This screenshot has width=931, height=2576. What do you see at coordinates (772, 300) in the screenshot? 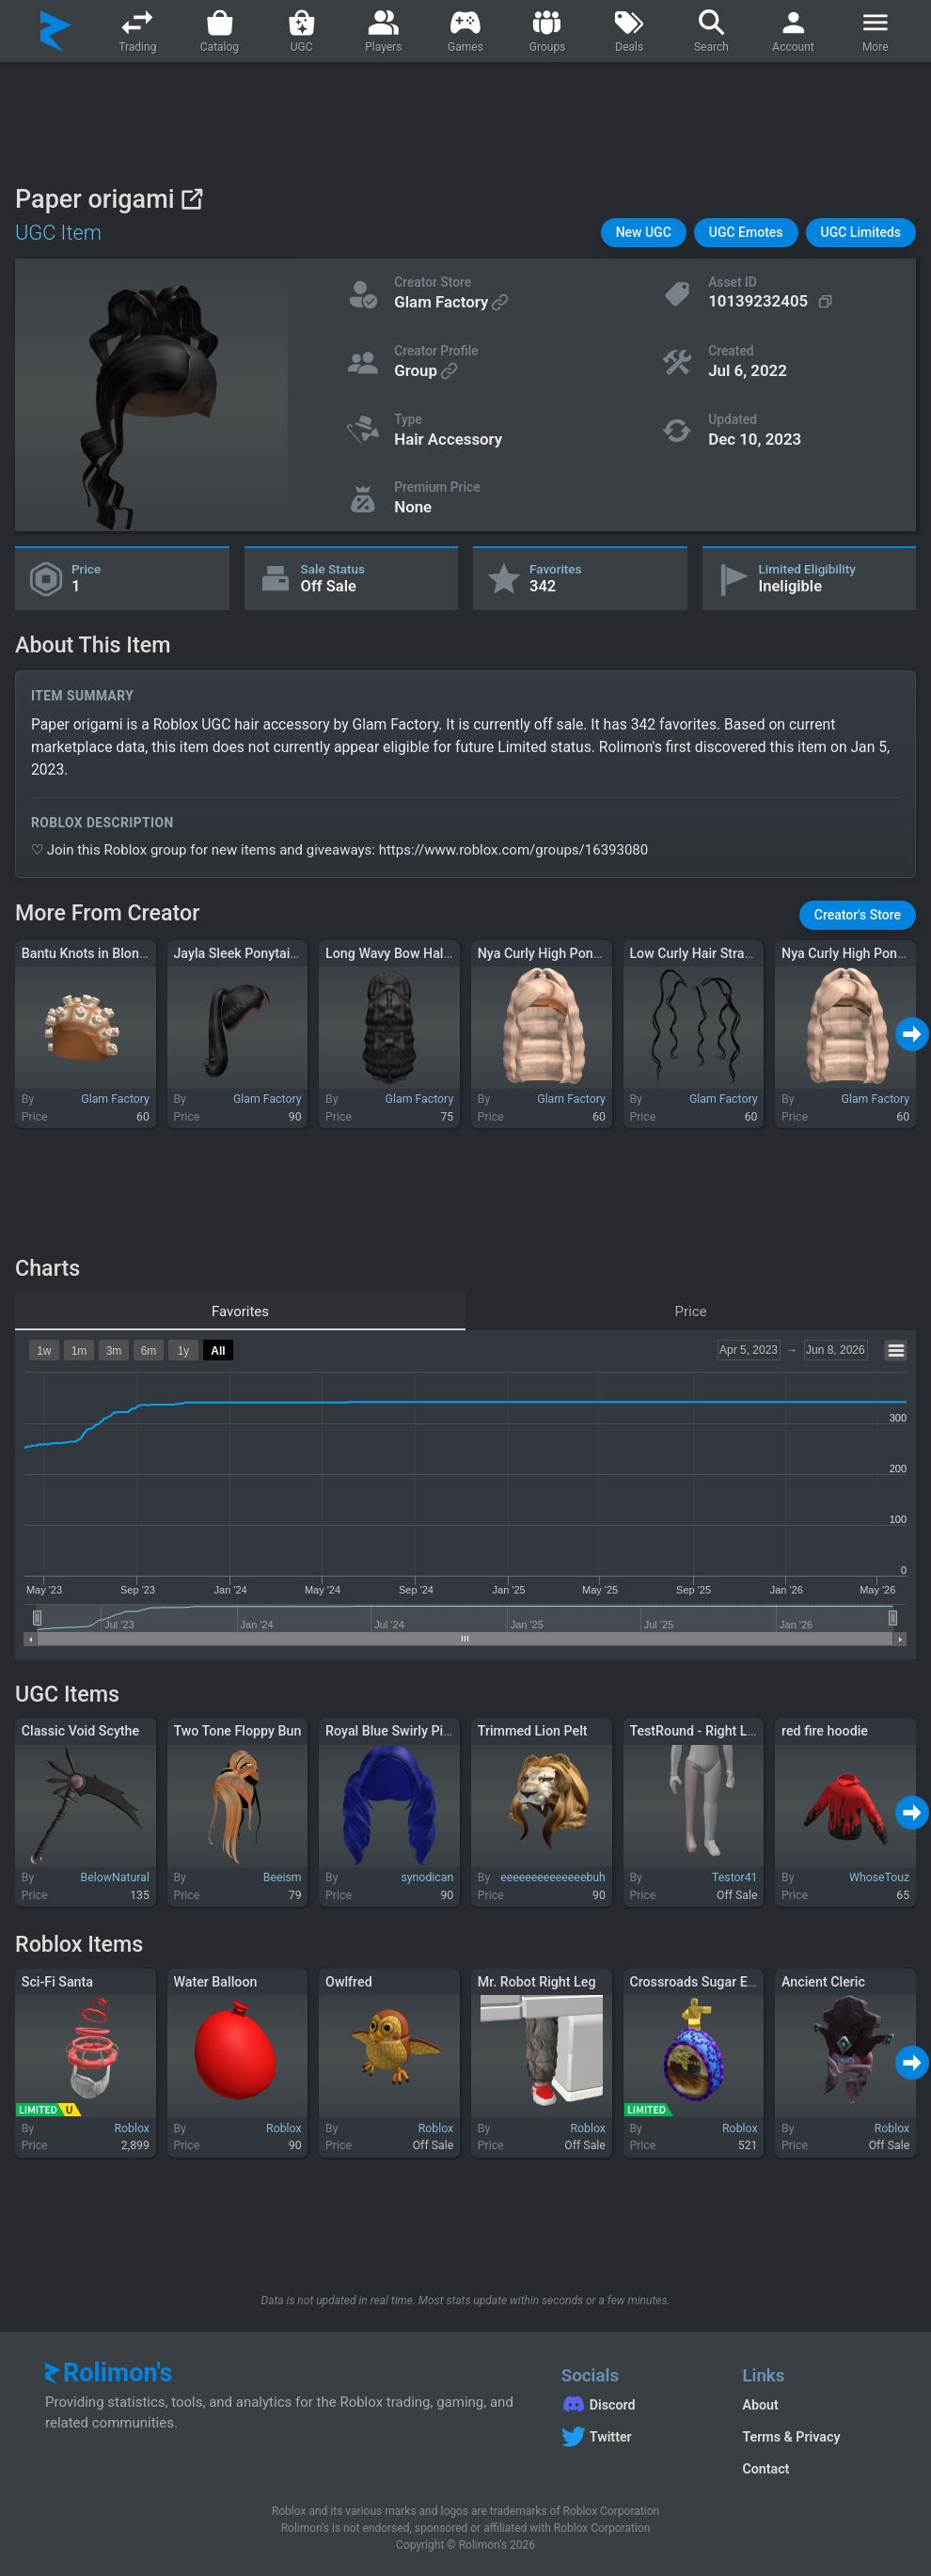
I see `[Copy Asset ID]` at bounding box center [772, 300].